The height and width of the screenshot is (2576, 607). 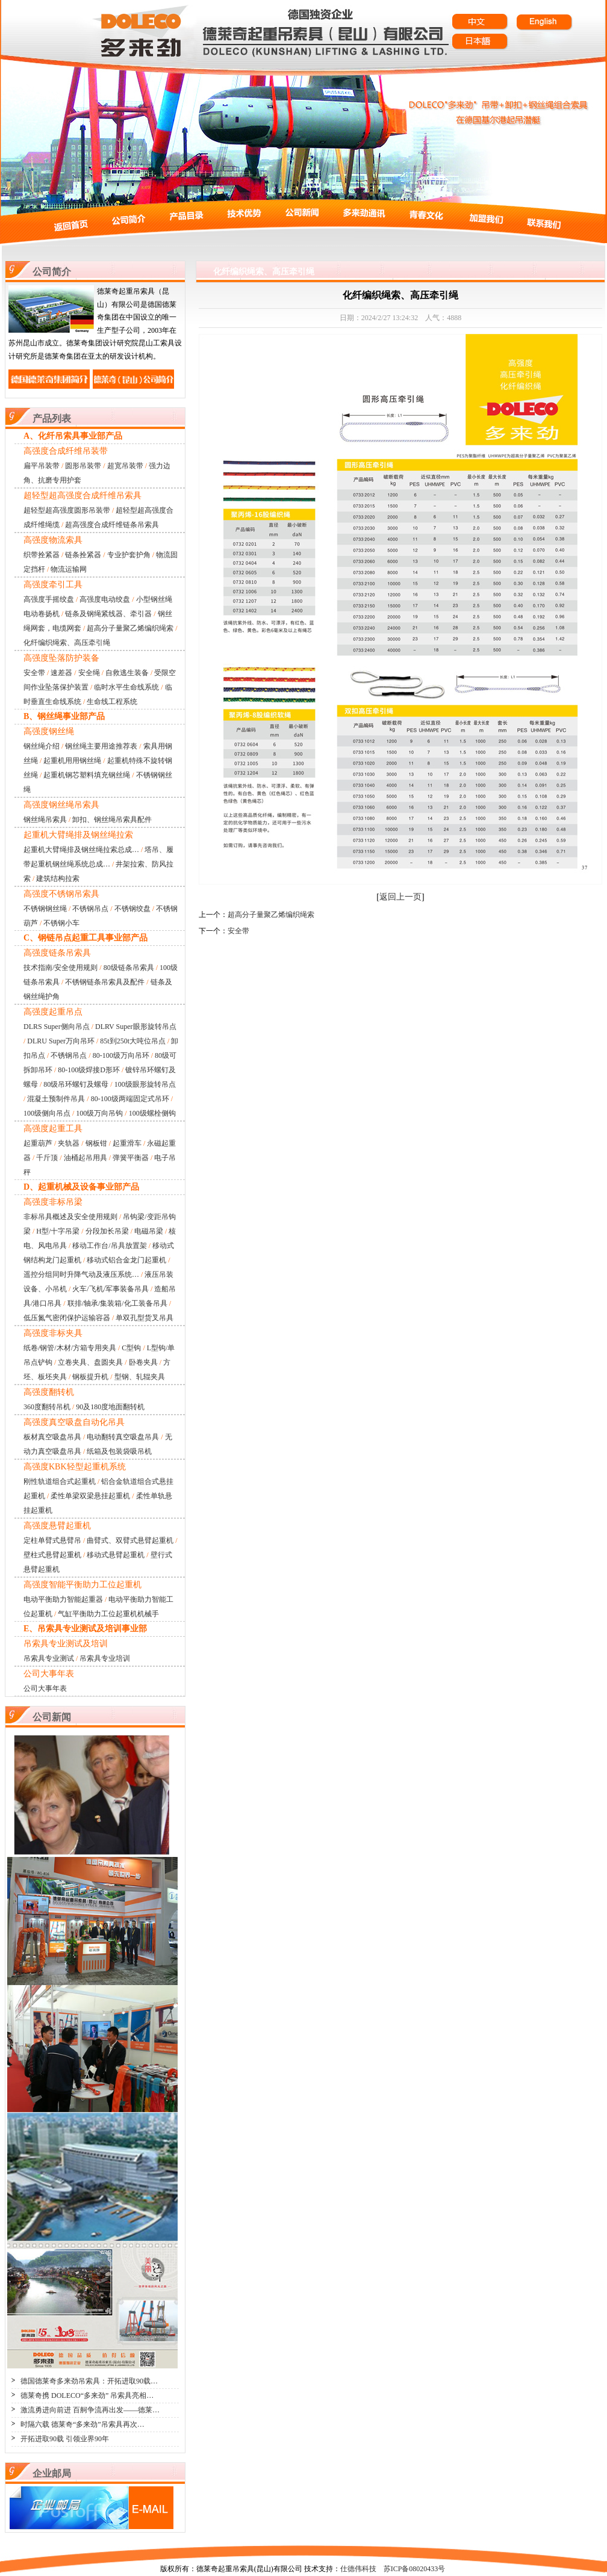 I want to click on 吊索具专业测试, so click(x=48, y=1658).